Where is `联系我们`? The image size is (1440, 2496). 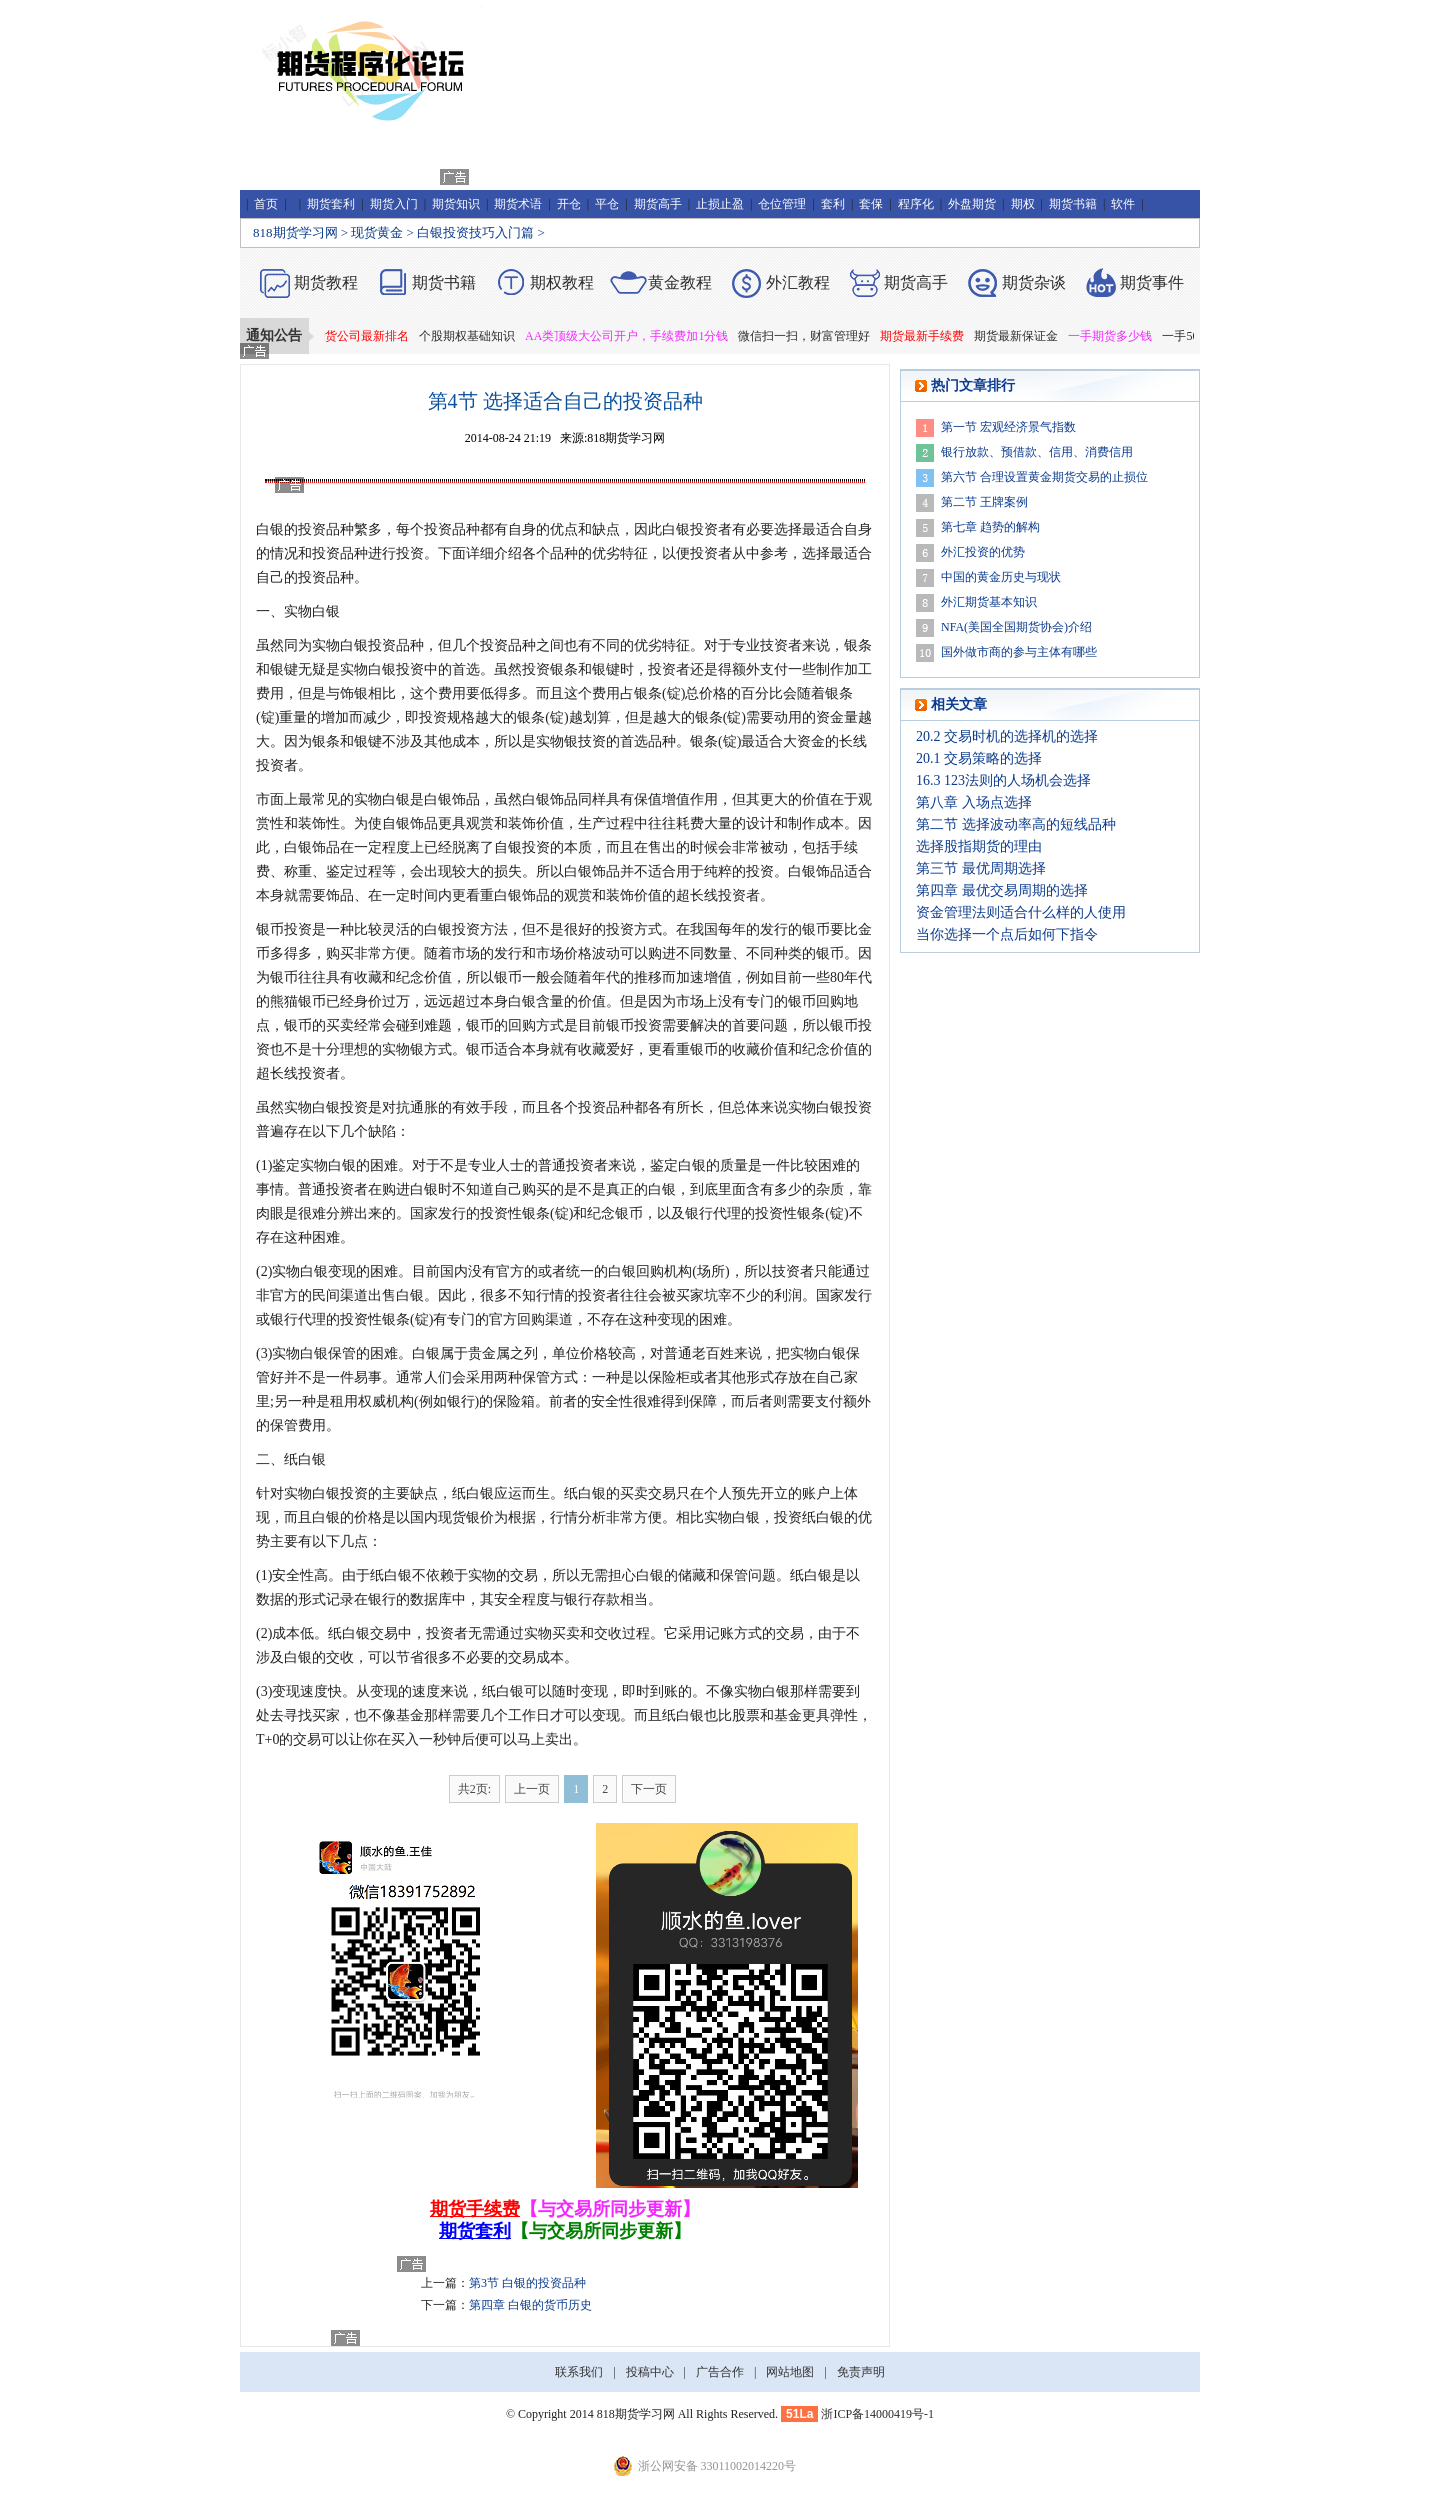
联系我们 is located at coordinates (579, 2372).